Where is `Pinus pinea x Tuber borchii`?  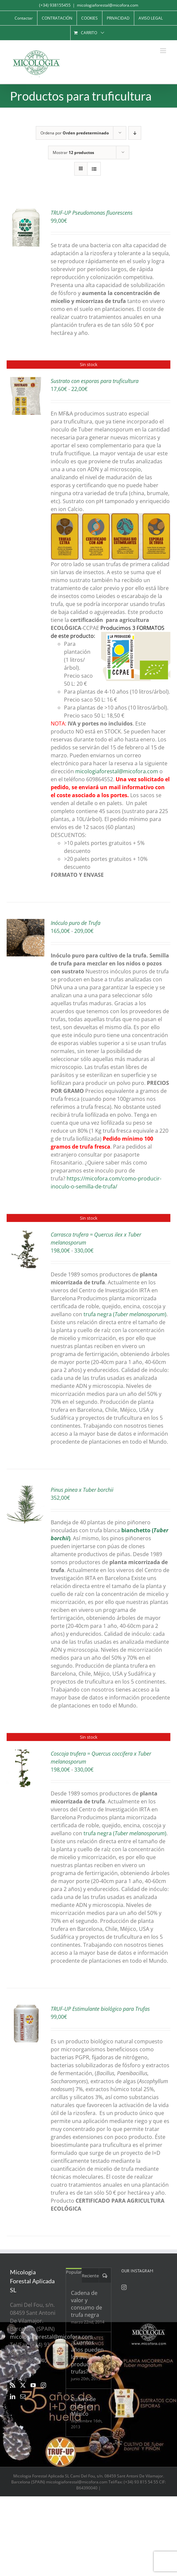 Pinus pinea x Tuber borchii is located at coordinates (82, 1489).